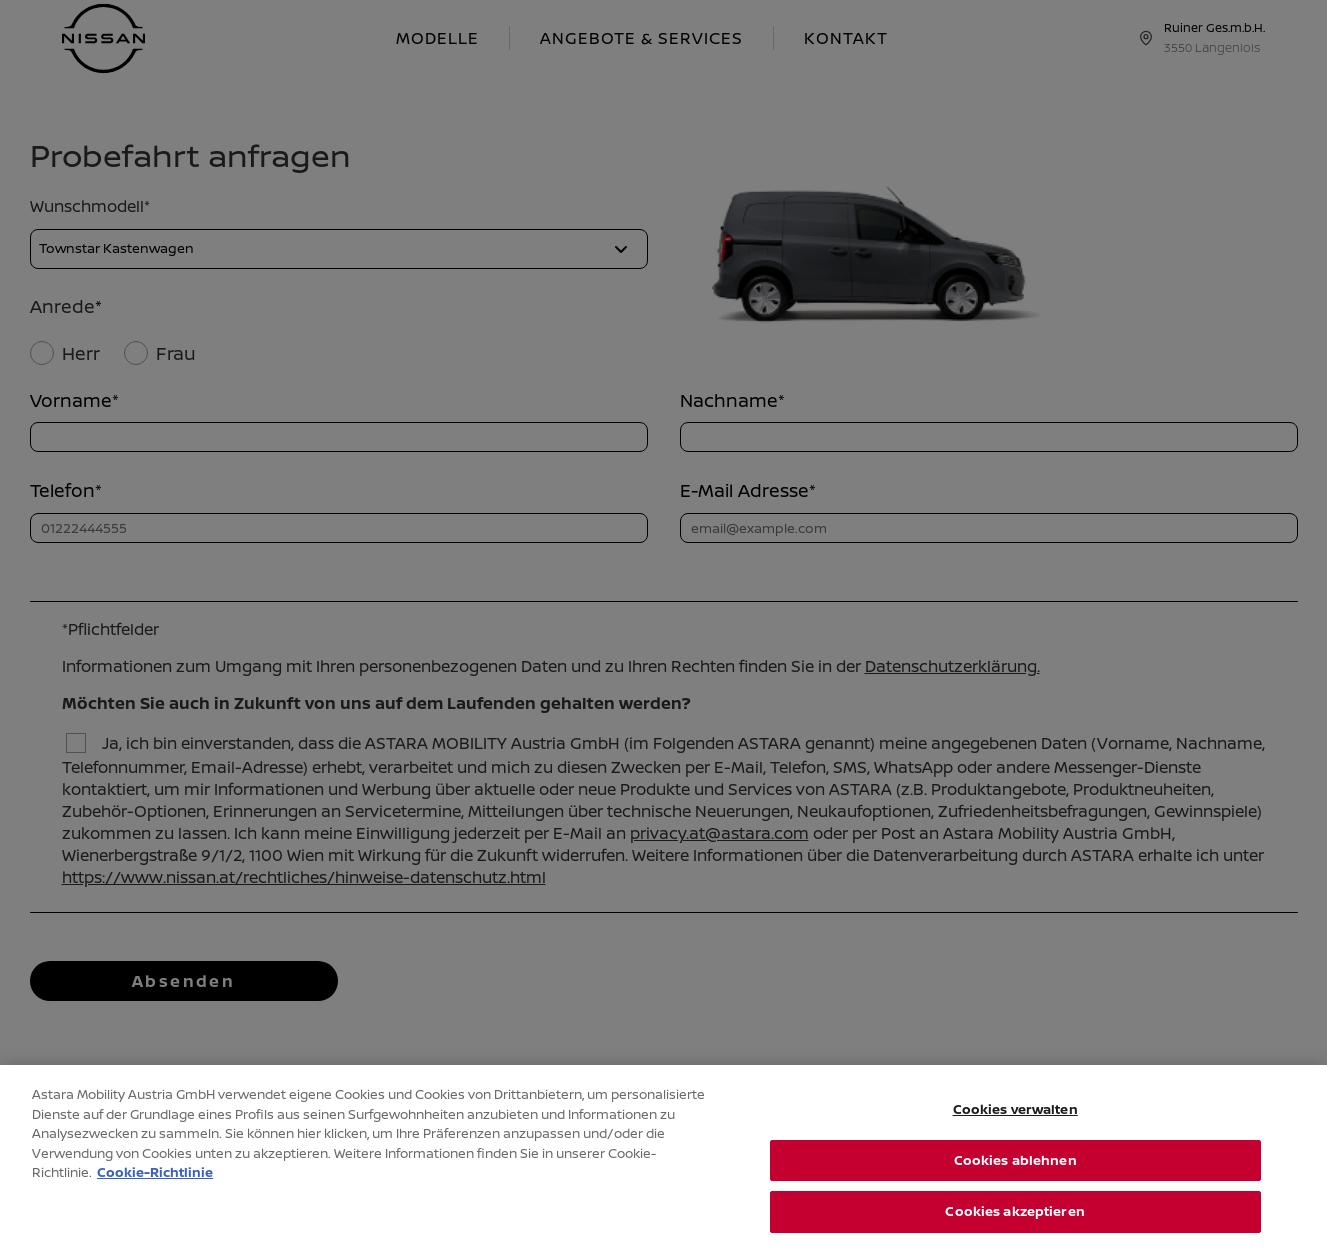  Describe the element at coordinates (1015, 1121) in the screenshot. I see `Cookies verwalten [Cookies verwalten, Öffnet das Einstellungscenter-Dialogfeld]` at that location.